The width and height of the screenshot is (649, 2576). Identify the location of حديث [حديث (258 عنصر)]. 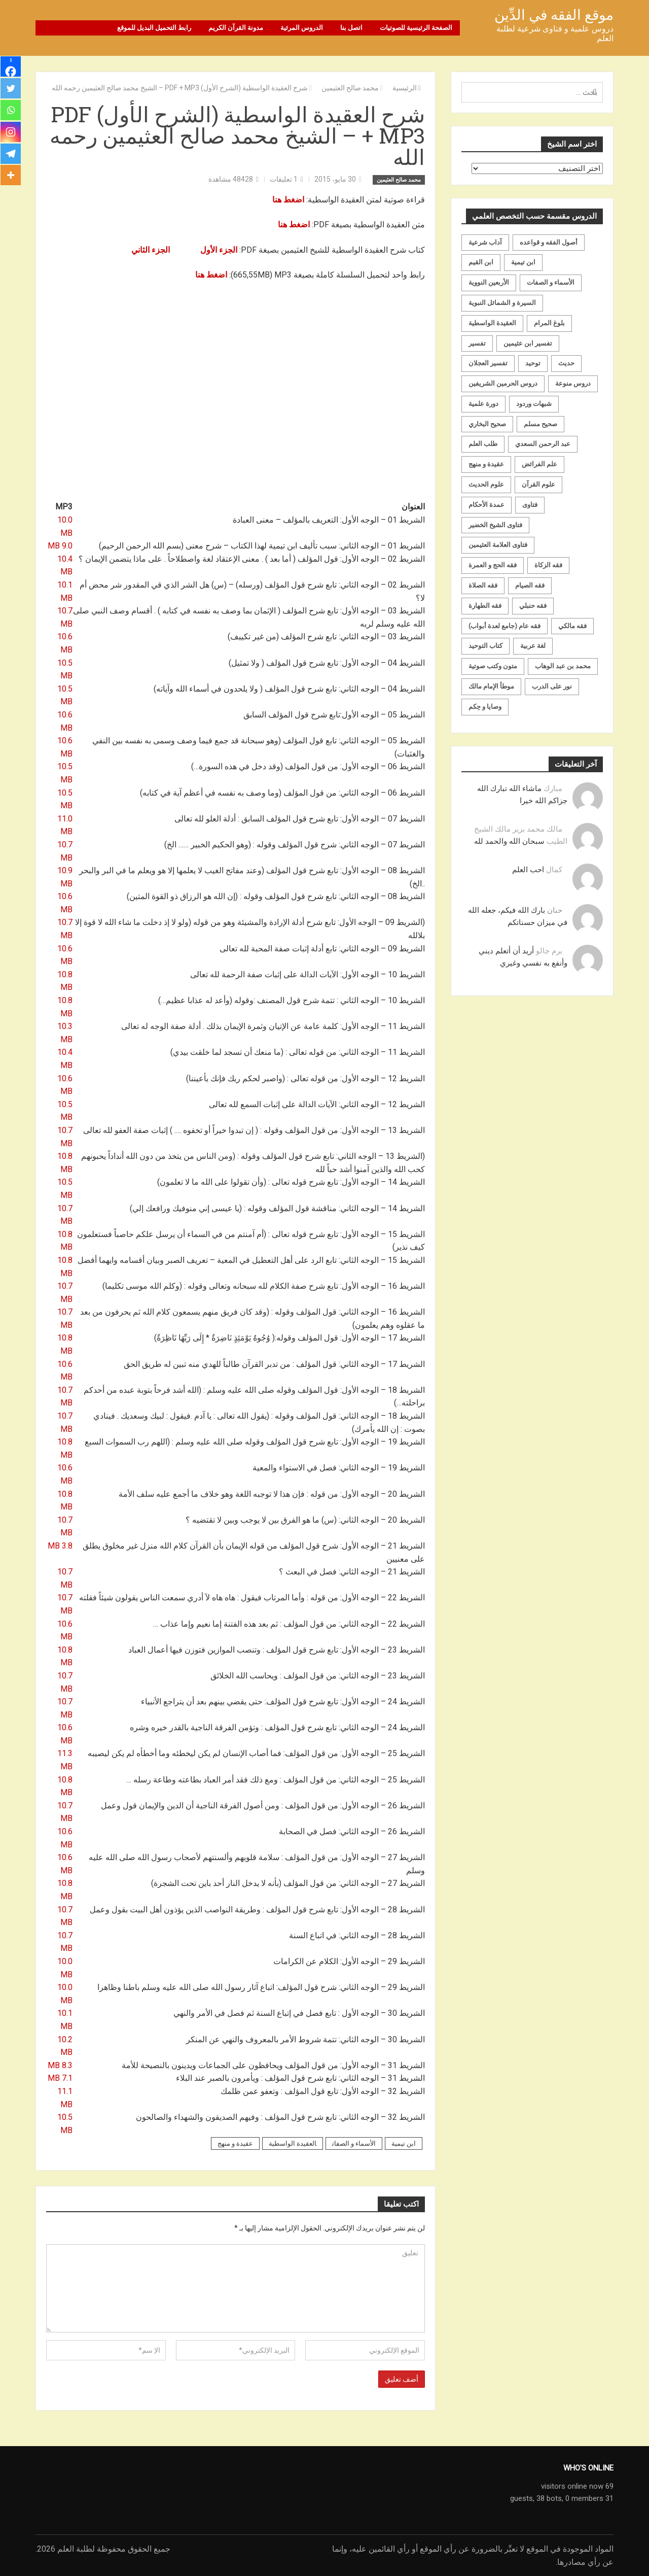
(566, 363).